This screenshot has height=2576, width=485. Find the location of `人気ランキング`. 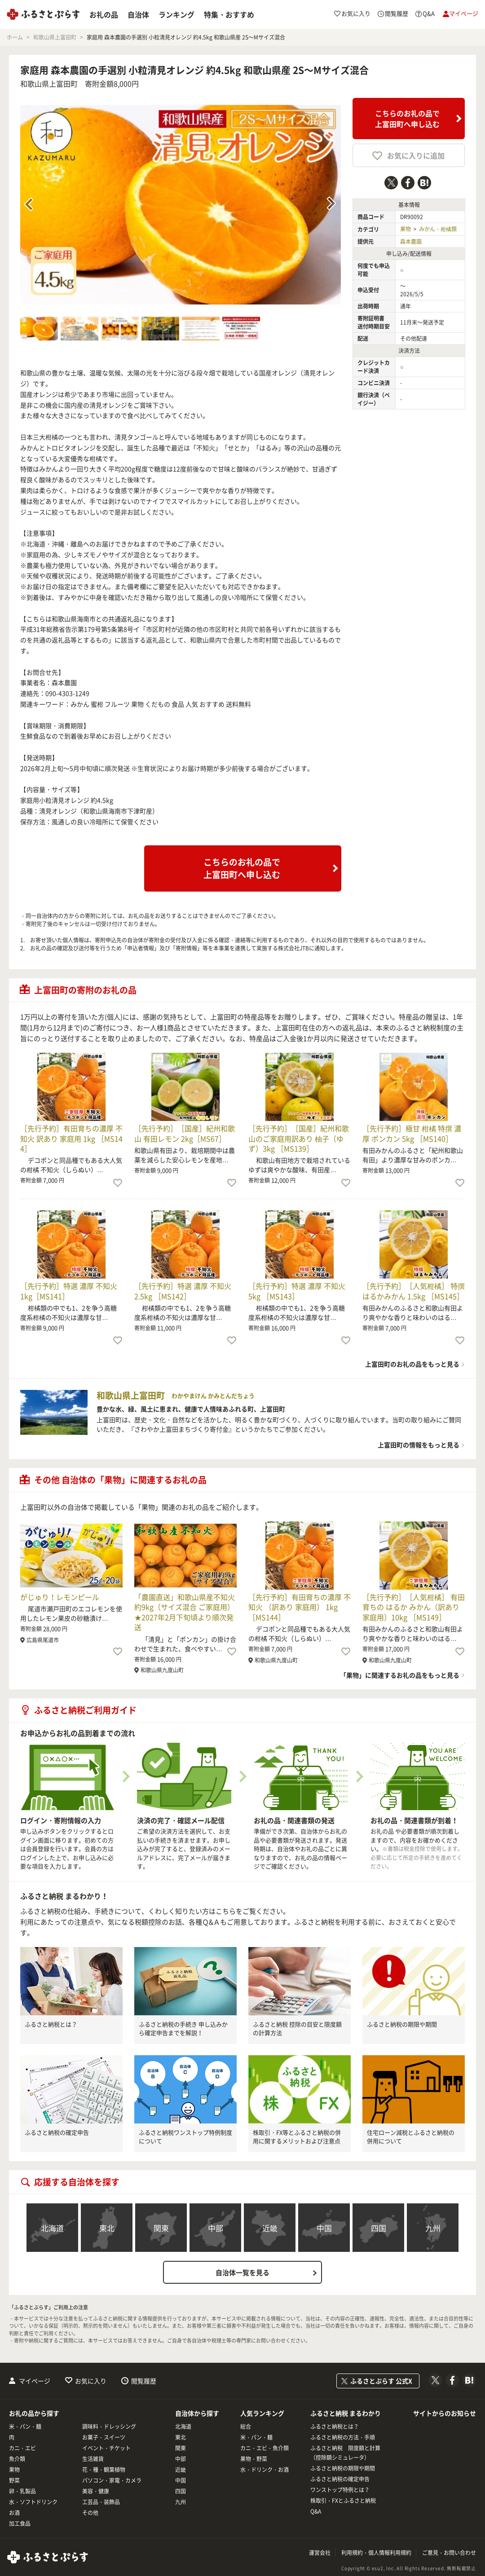

人気ランキング is located at coordinates (262, 2413).